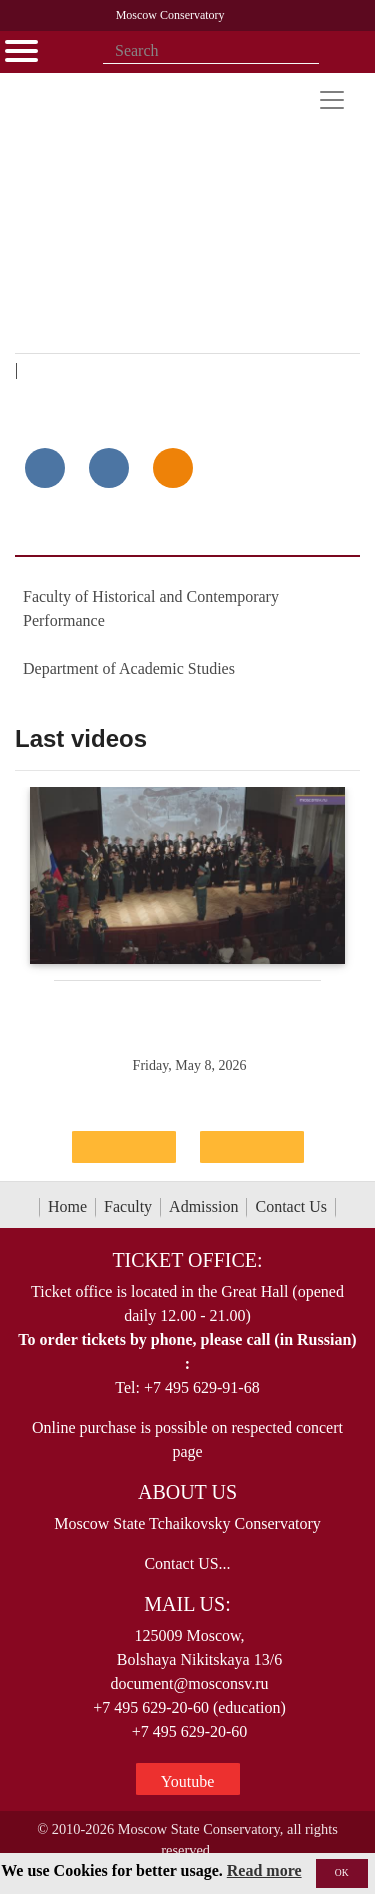  What do you see at coordinates (203, 1206) in the screenshot?
I see `Admission` at bounding box center [203, 1206].